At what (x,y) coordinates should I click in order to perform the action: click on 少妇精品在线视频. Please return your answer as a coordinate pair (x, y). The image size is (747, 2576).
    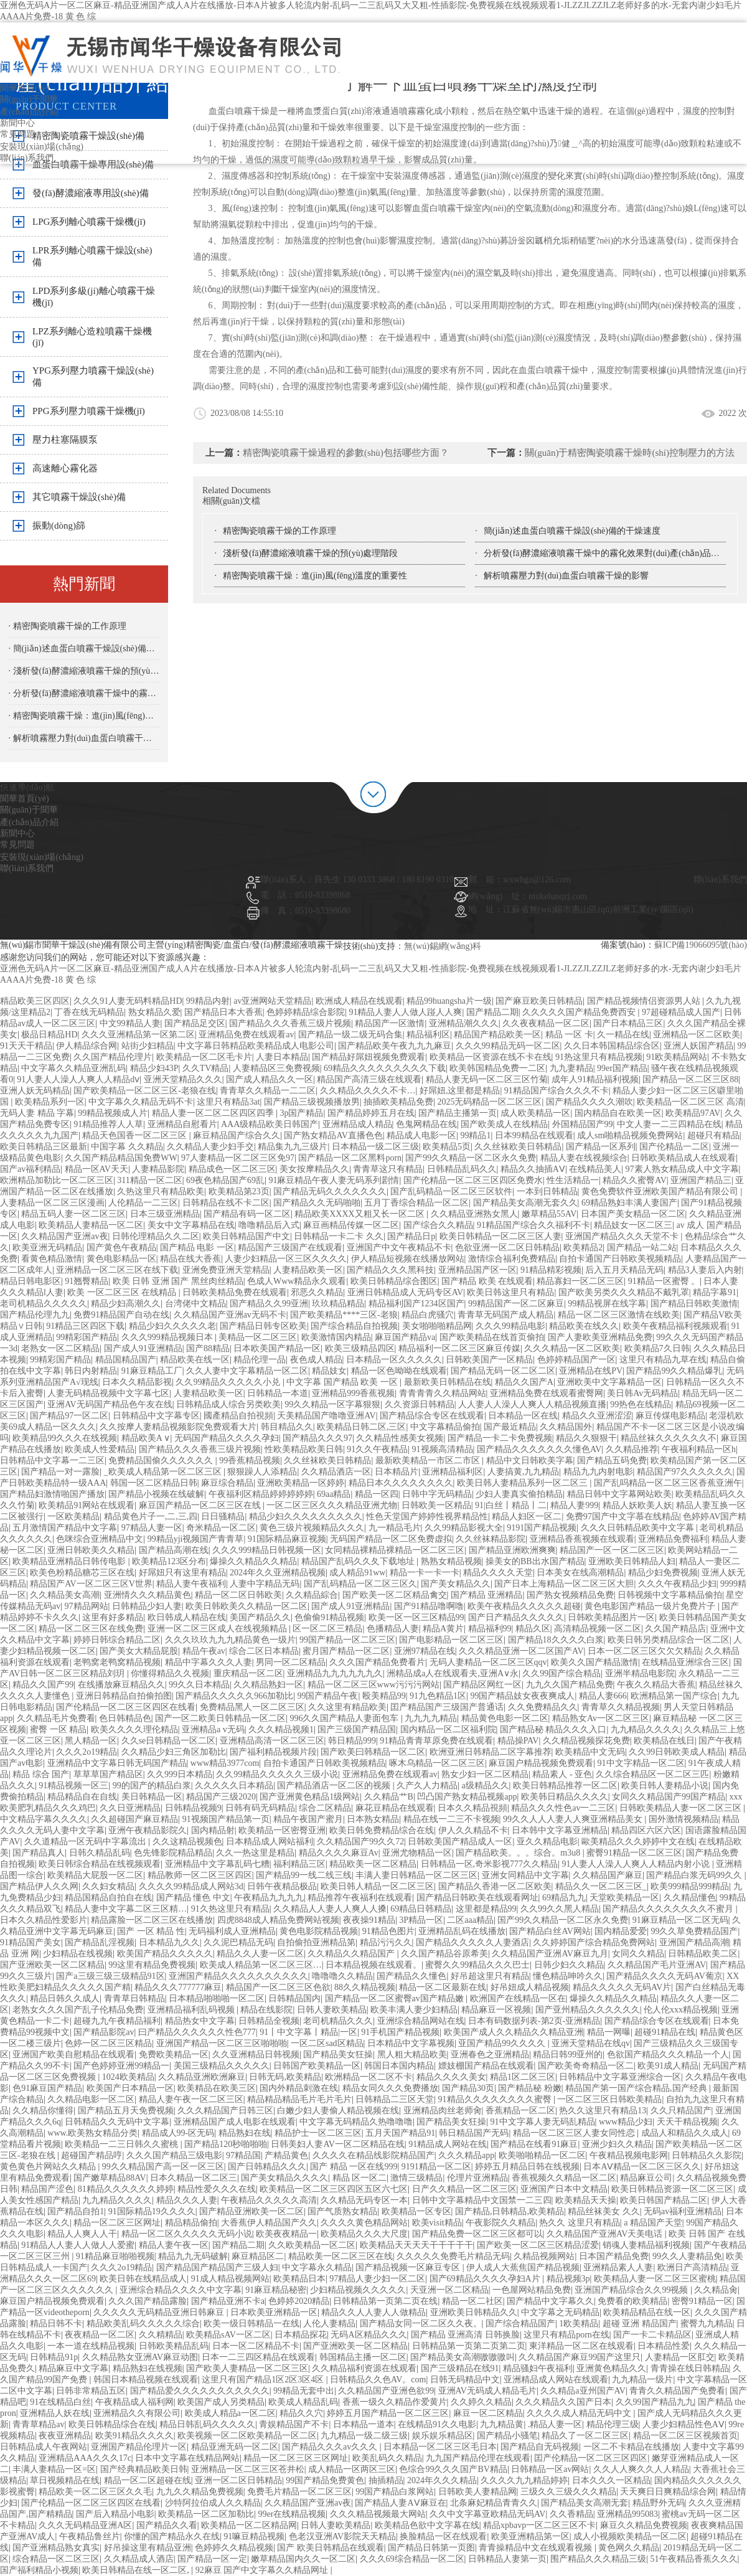
    Looking at the image, I should click on (78, 1953).